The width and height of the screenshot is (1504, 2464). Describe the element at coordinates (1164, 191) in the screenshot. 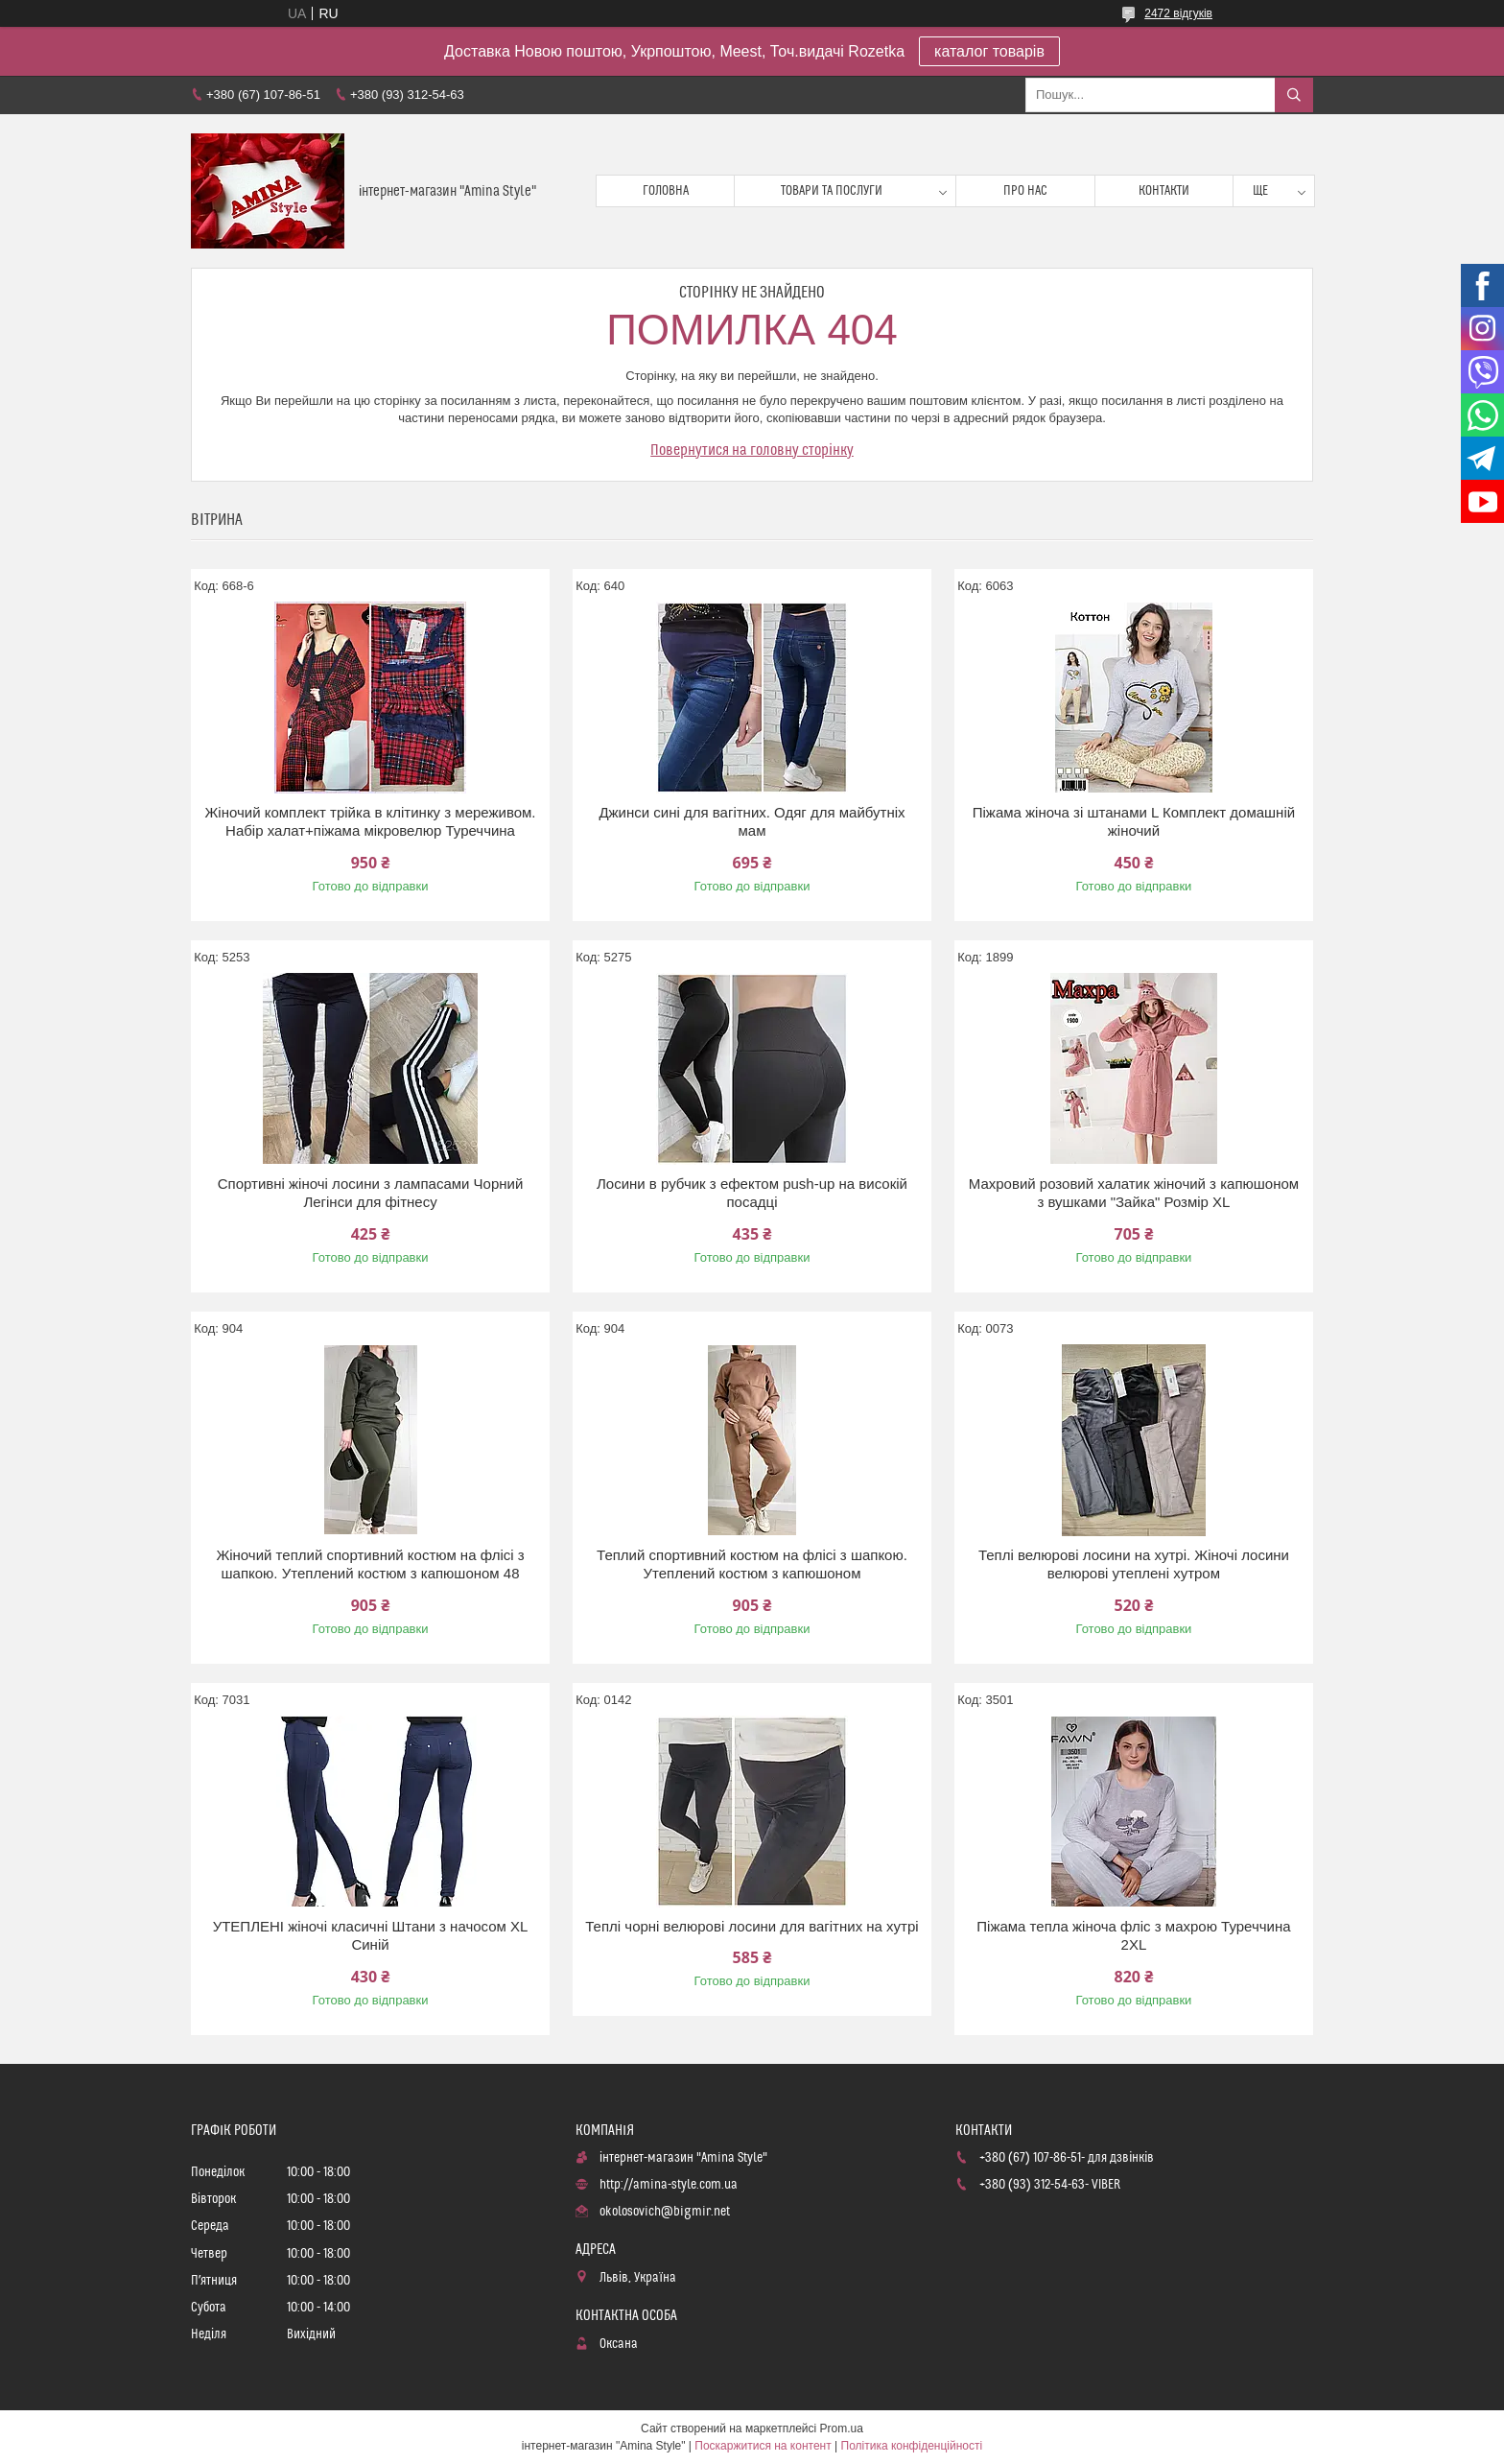

I see `Контакти` at that location.